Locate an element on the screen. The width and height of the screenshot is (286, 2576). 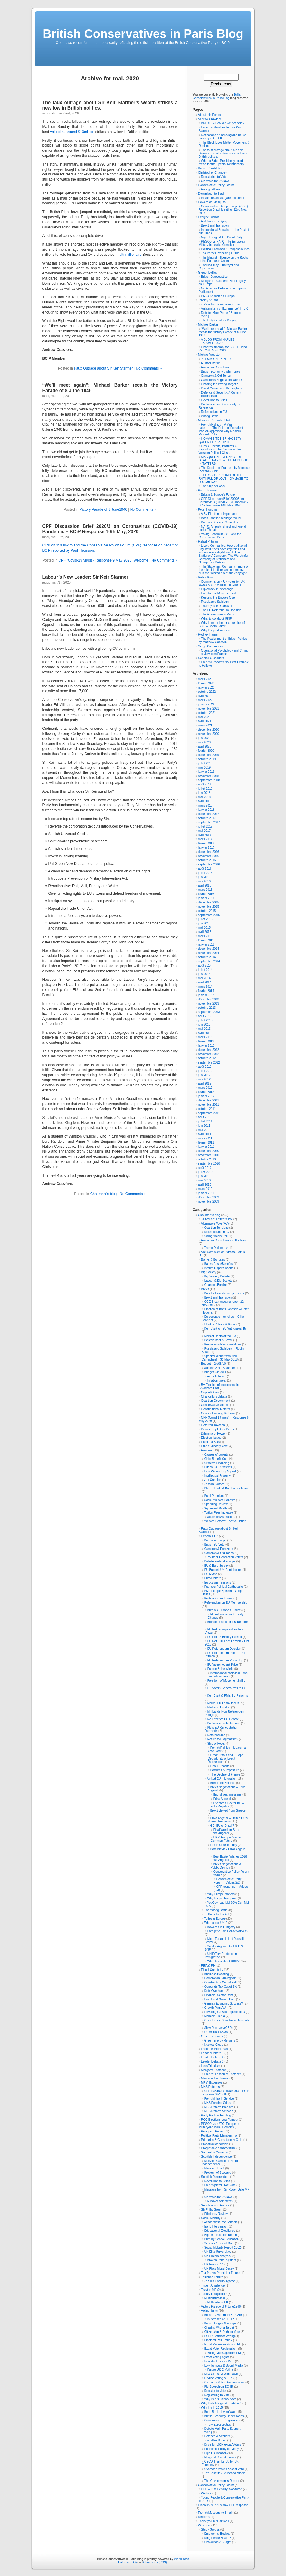
Britain in Europe is located at coordinates (215, 1540).